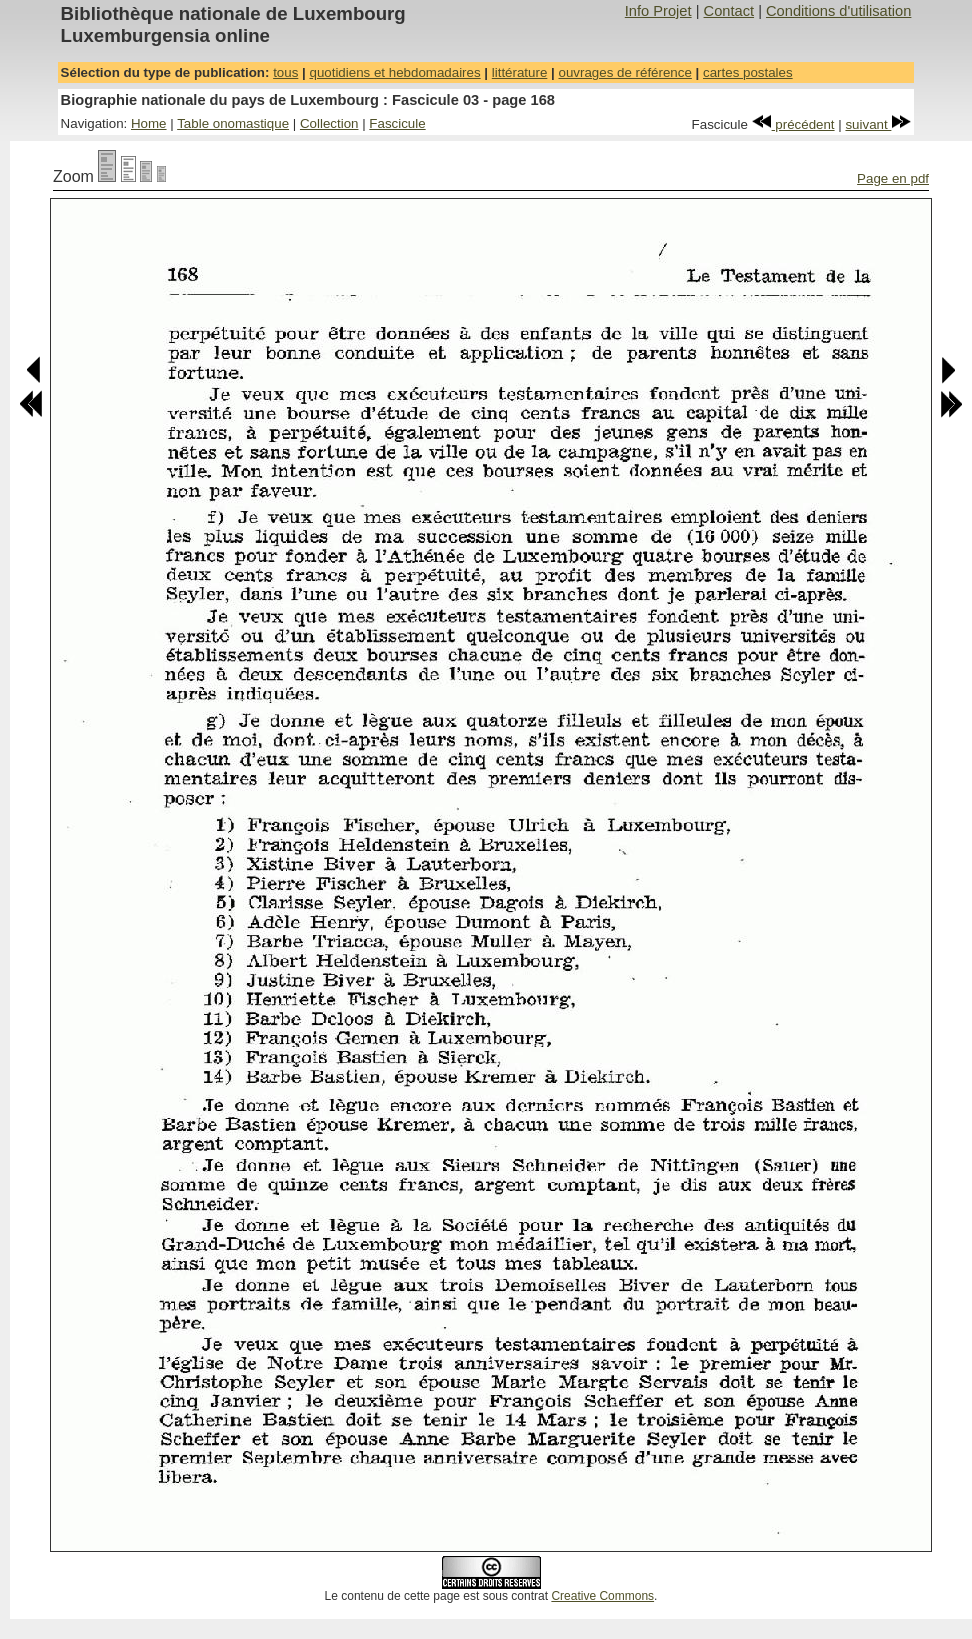 The image size is (972, 1639). I want to click on Page en pdf, so click(893, 178).